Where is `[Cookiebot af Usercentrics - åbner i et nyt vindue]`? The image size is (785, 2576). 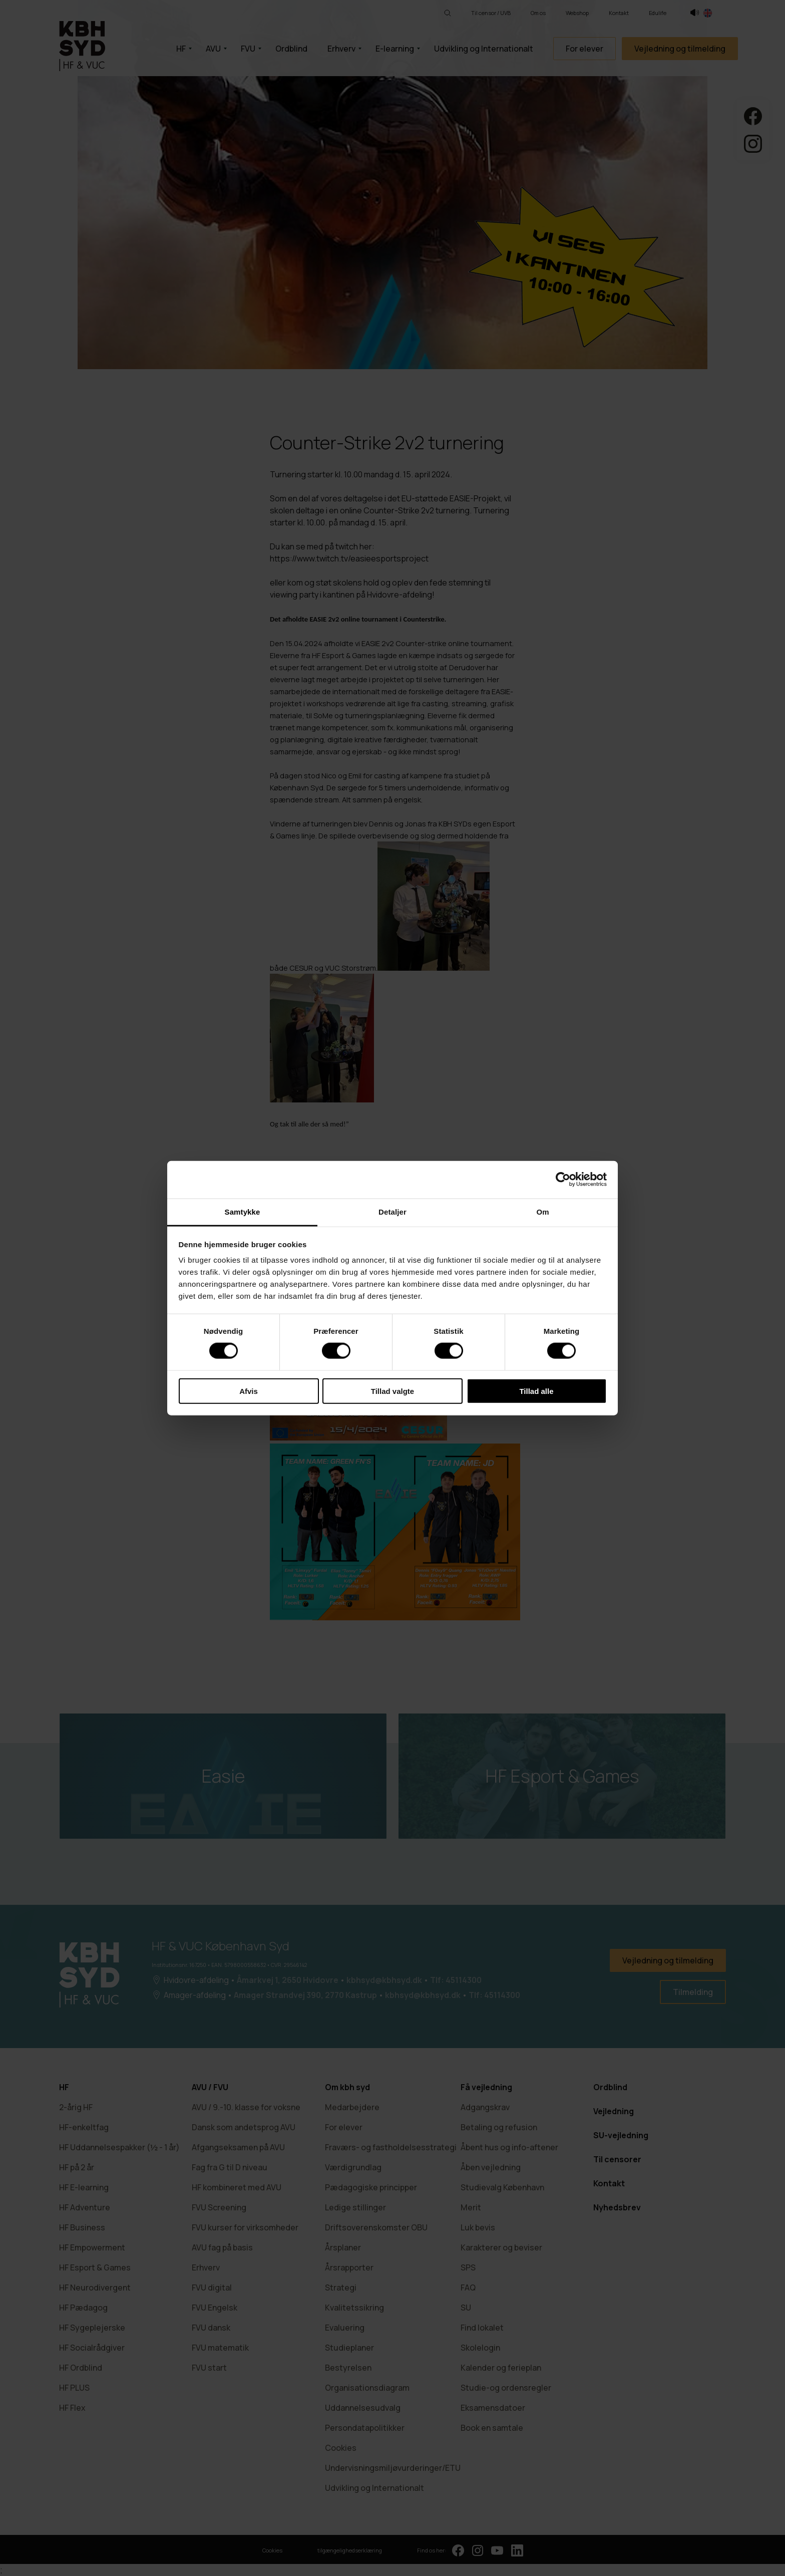
[Cookiebot af Usercentrics - åbner i et nyt vindue] is located at coordinates (563, 1179).